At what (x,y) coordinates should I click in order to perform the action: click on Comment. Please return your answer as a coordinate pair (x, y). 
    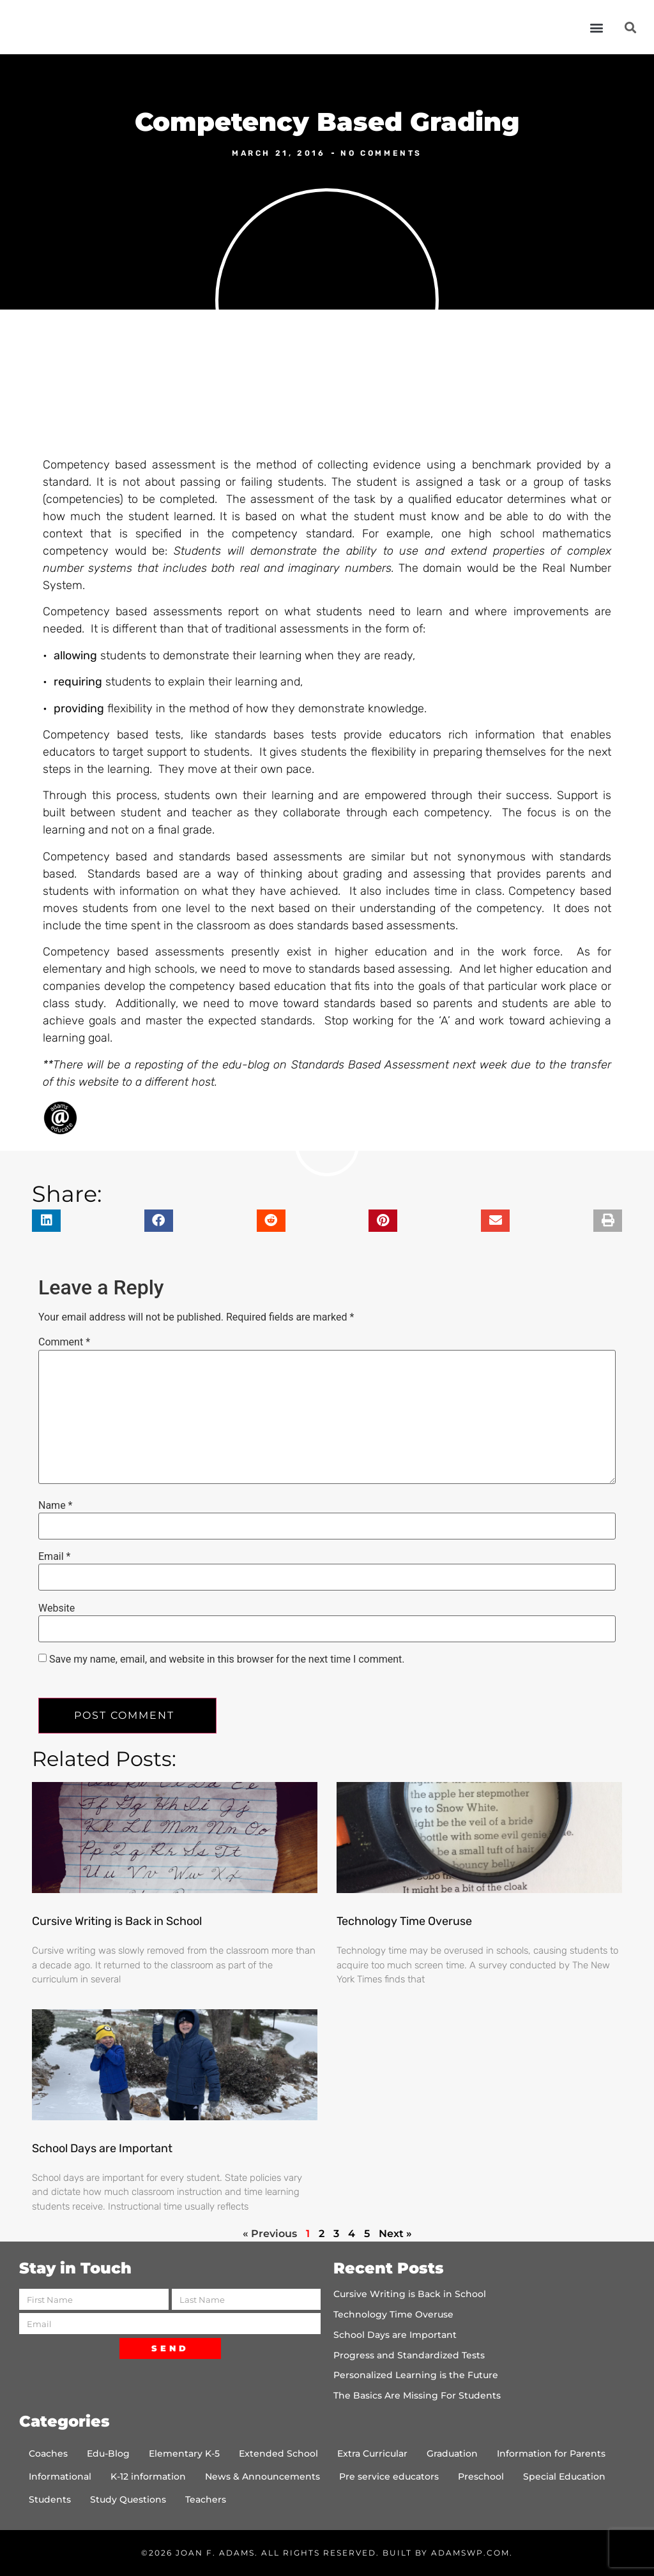
    Looking at the image, I should click on (64, 1342).